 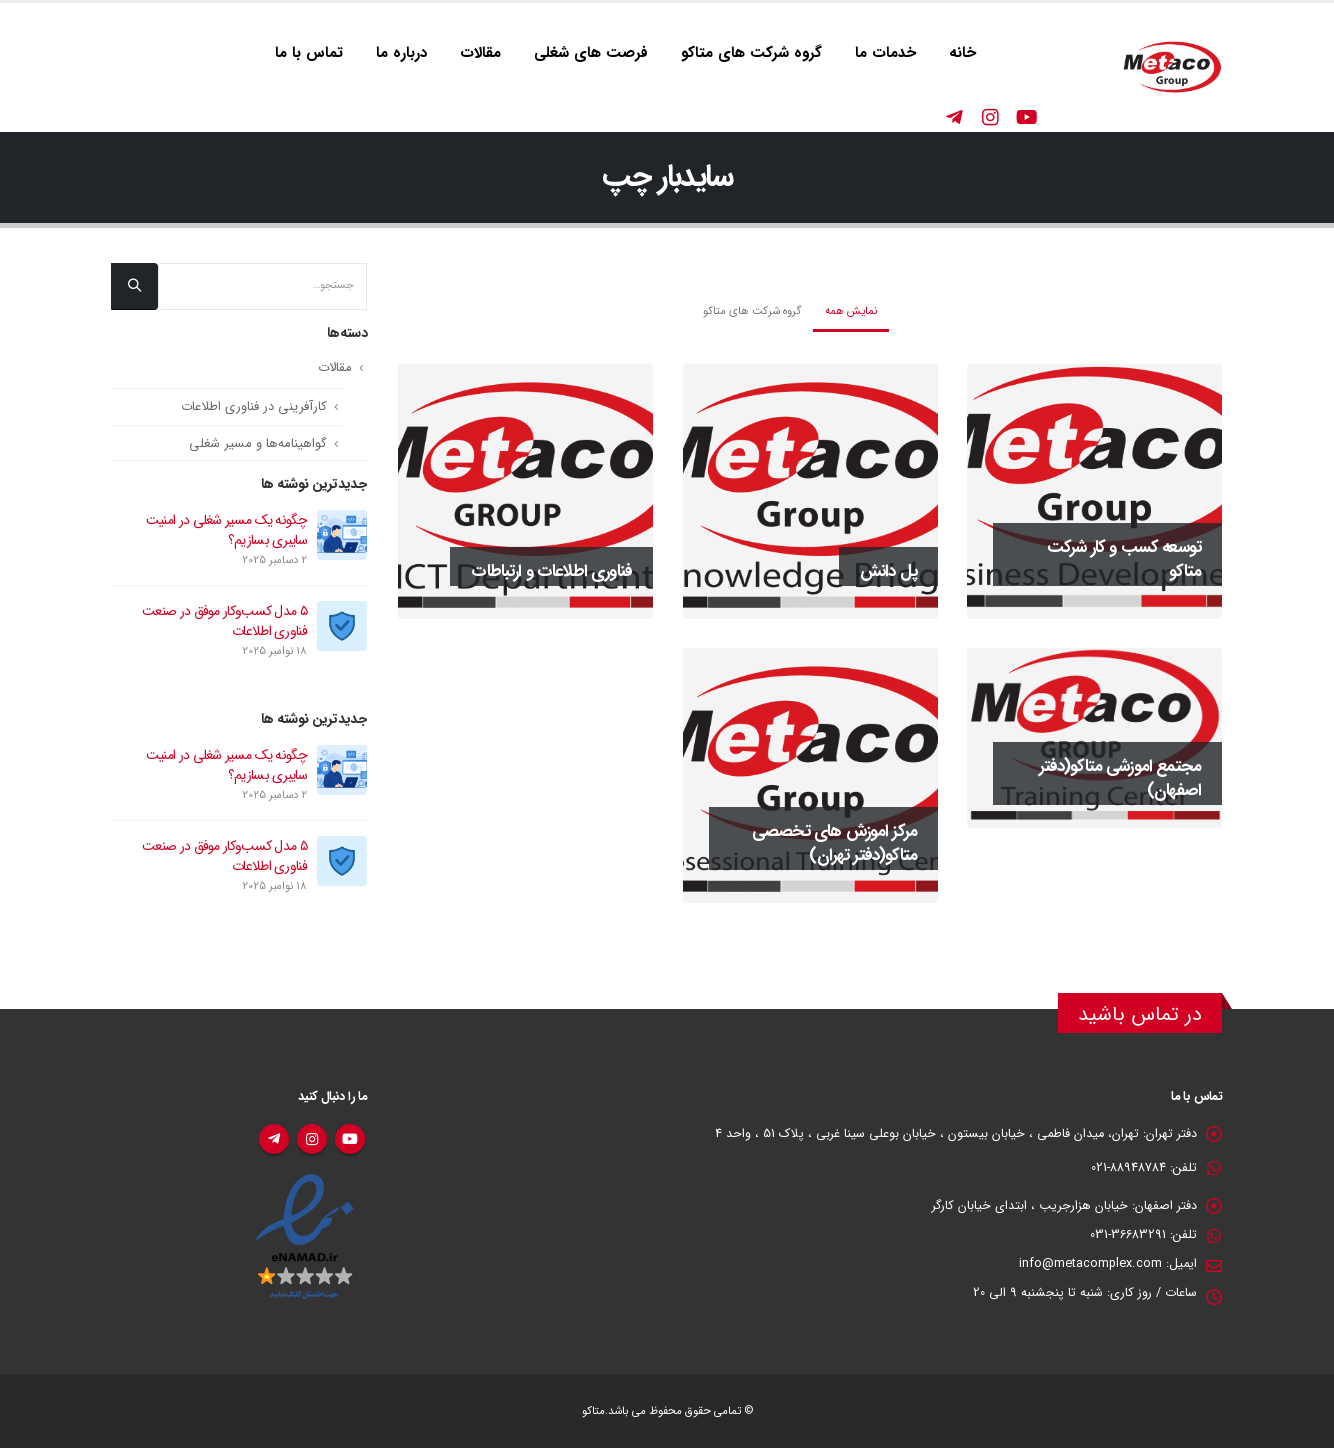 What do you see at coordinates (274, 1139) in the screenshot?
I see `تلگرام` at bounding box center [274, 1139].